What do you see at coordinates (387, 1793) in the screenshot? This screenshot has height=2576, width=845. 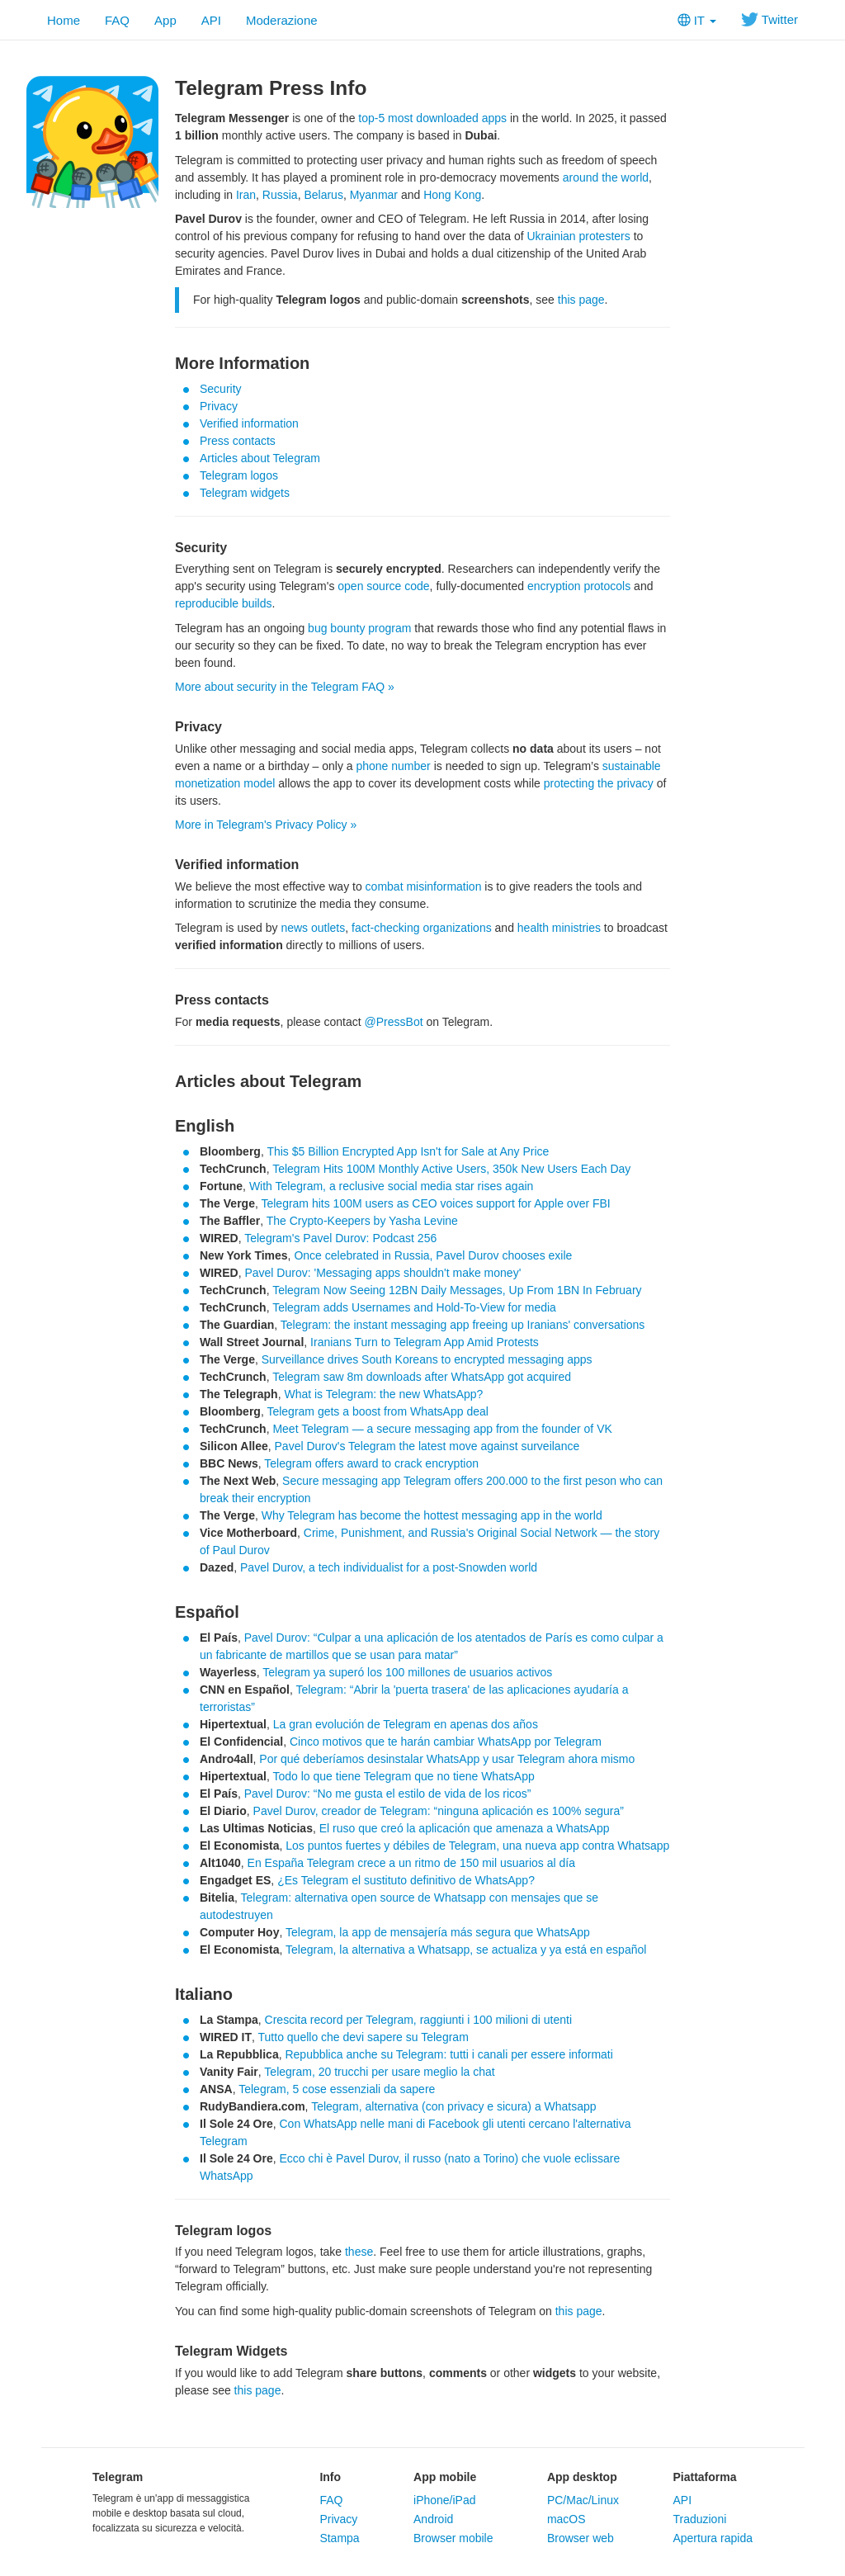 I see `Pavel Durov: “No me gusta el estilo de vida de los ricos”` at bounding box center [387, 1793].